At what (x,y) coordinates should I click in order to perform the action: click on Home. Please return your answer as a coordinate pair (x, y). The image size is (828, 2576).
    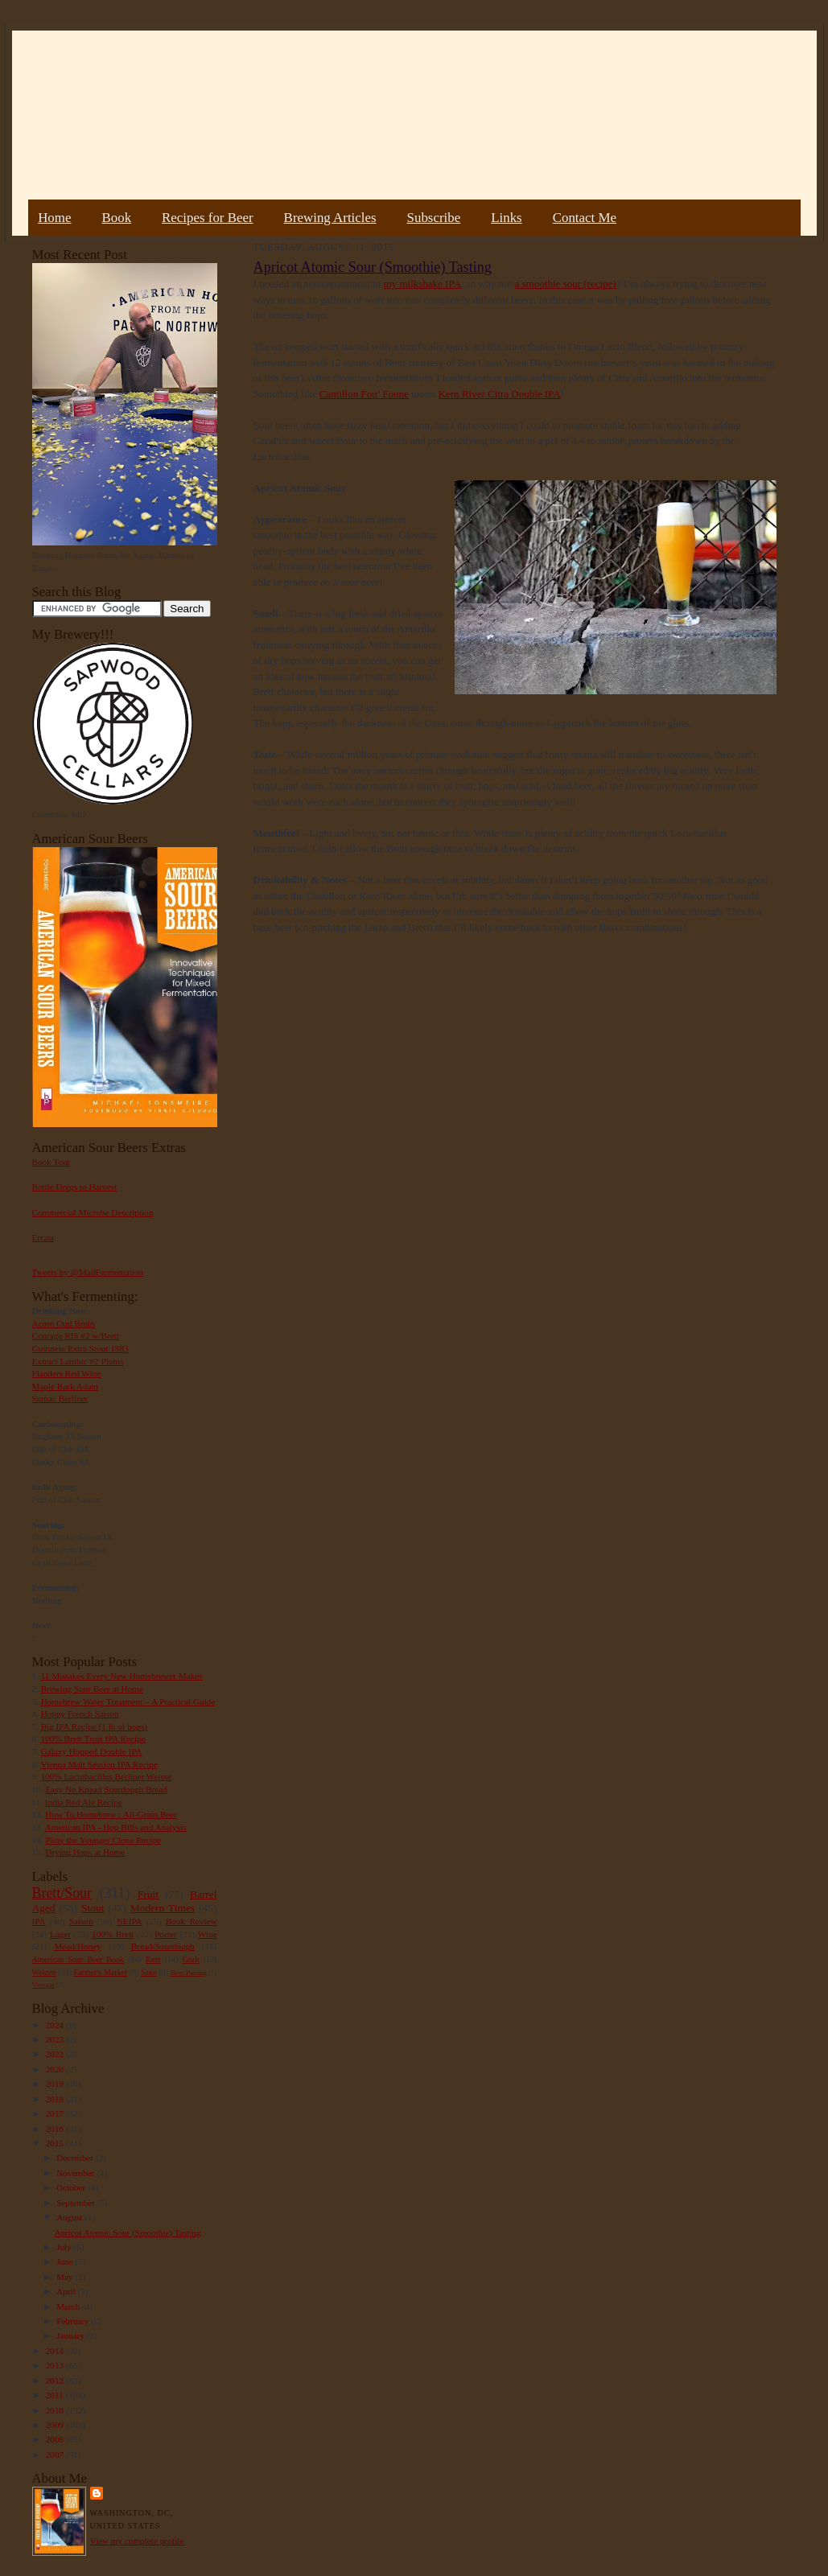
    Looking at the image, I should click on (54, 217).